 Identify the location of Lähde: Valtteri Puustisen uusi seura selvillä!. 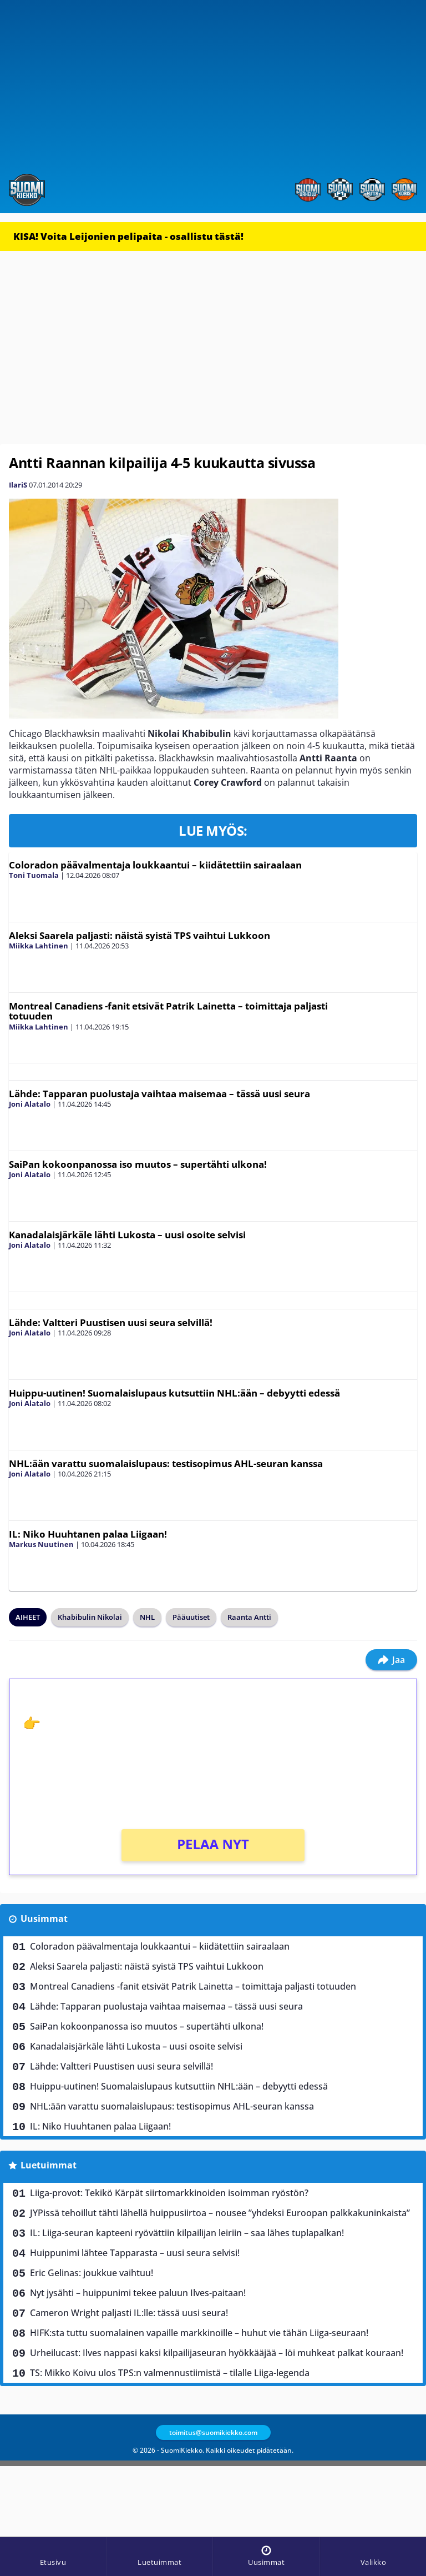
(110, 1322).